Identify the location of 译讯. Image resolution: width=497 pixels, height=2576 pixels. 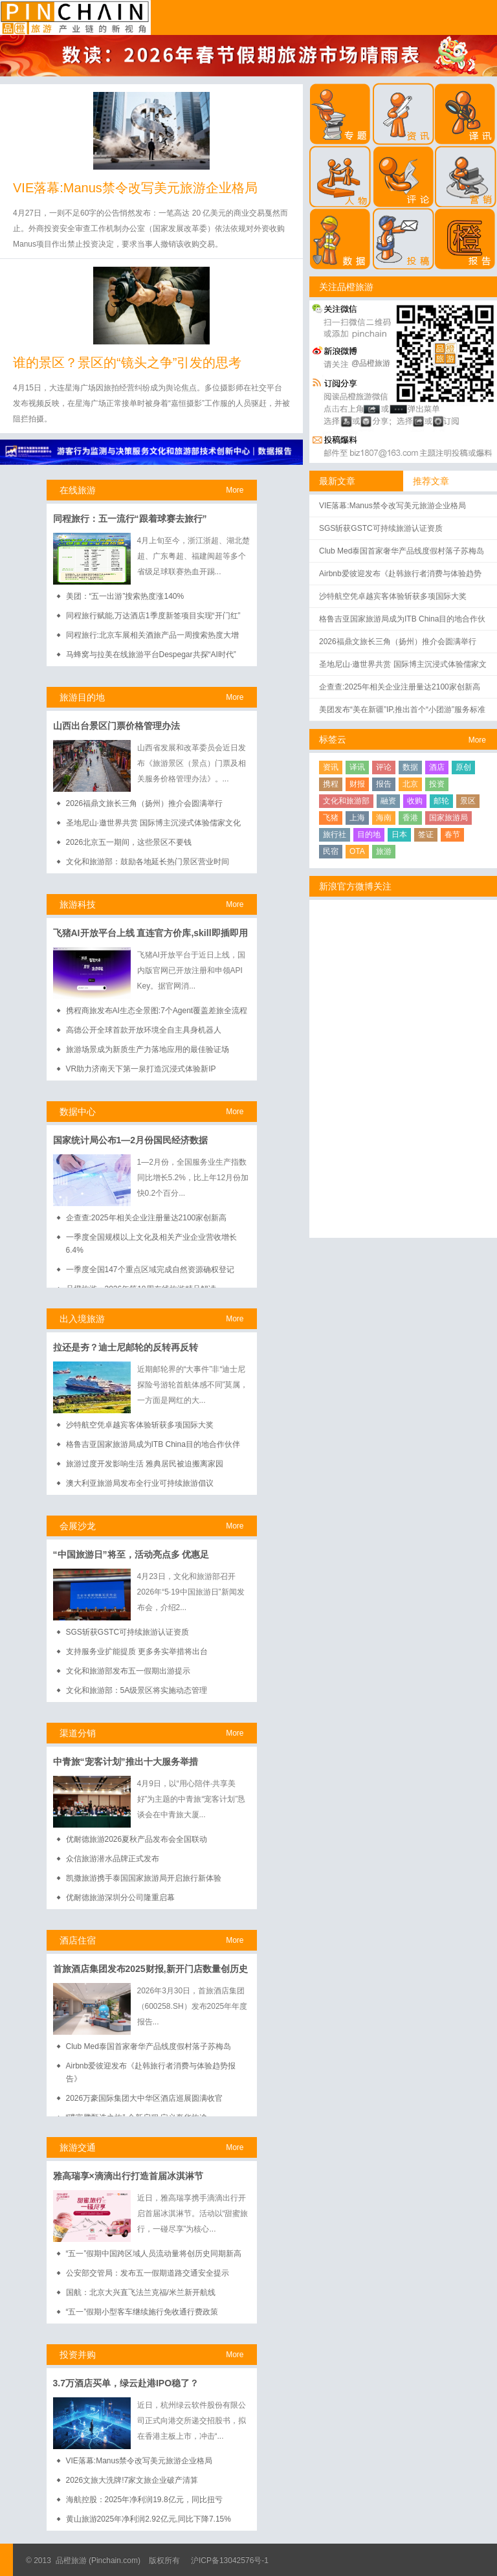
(357, 767).